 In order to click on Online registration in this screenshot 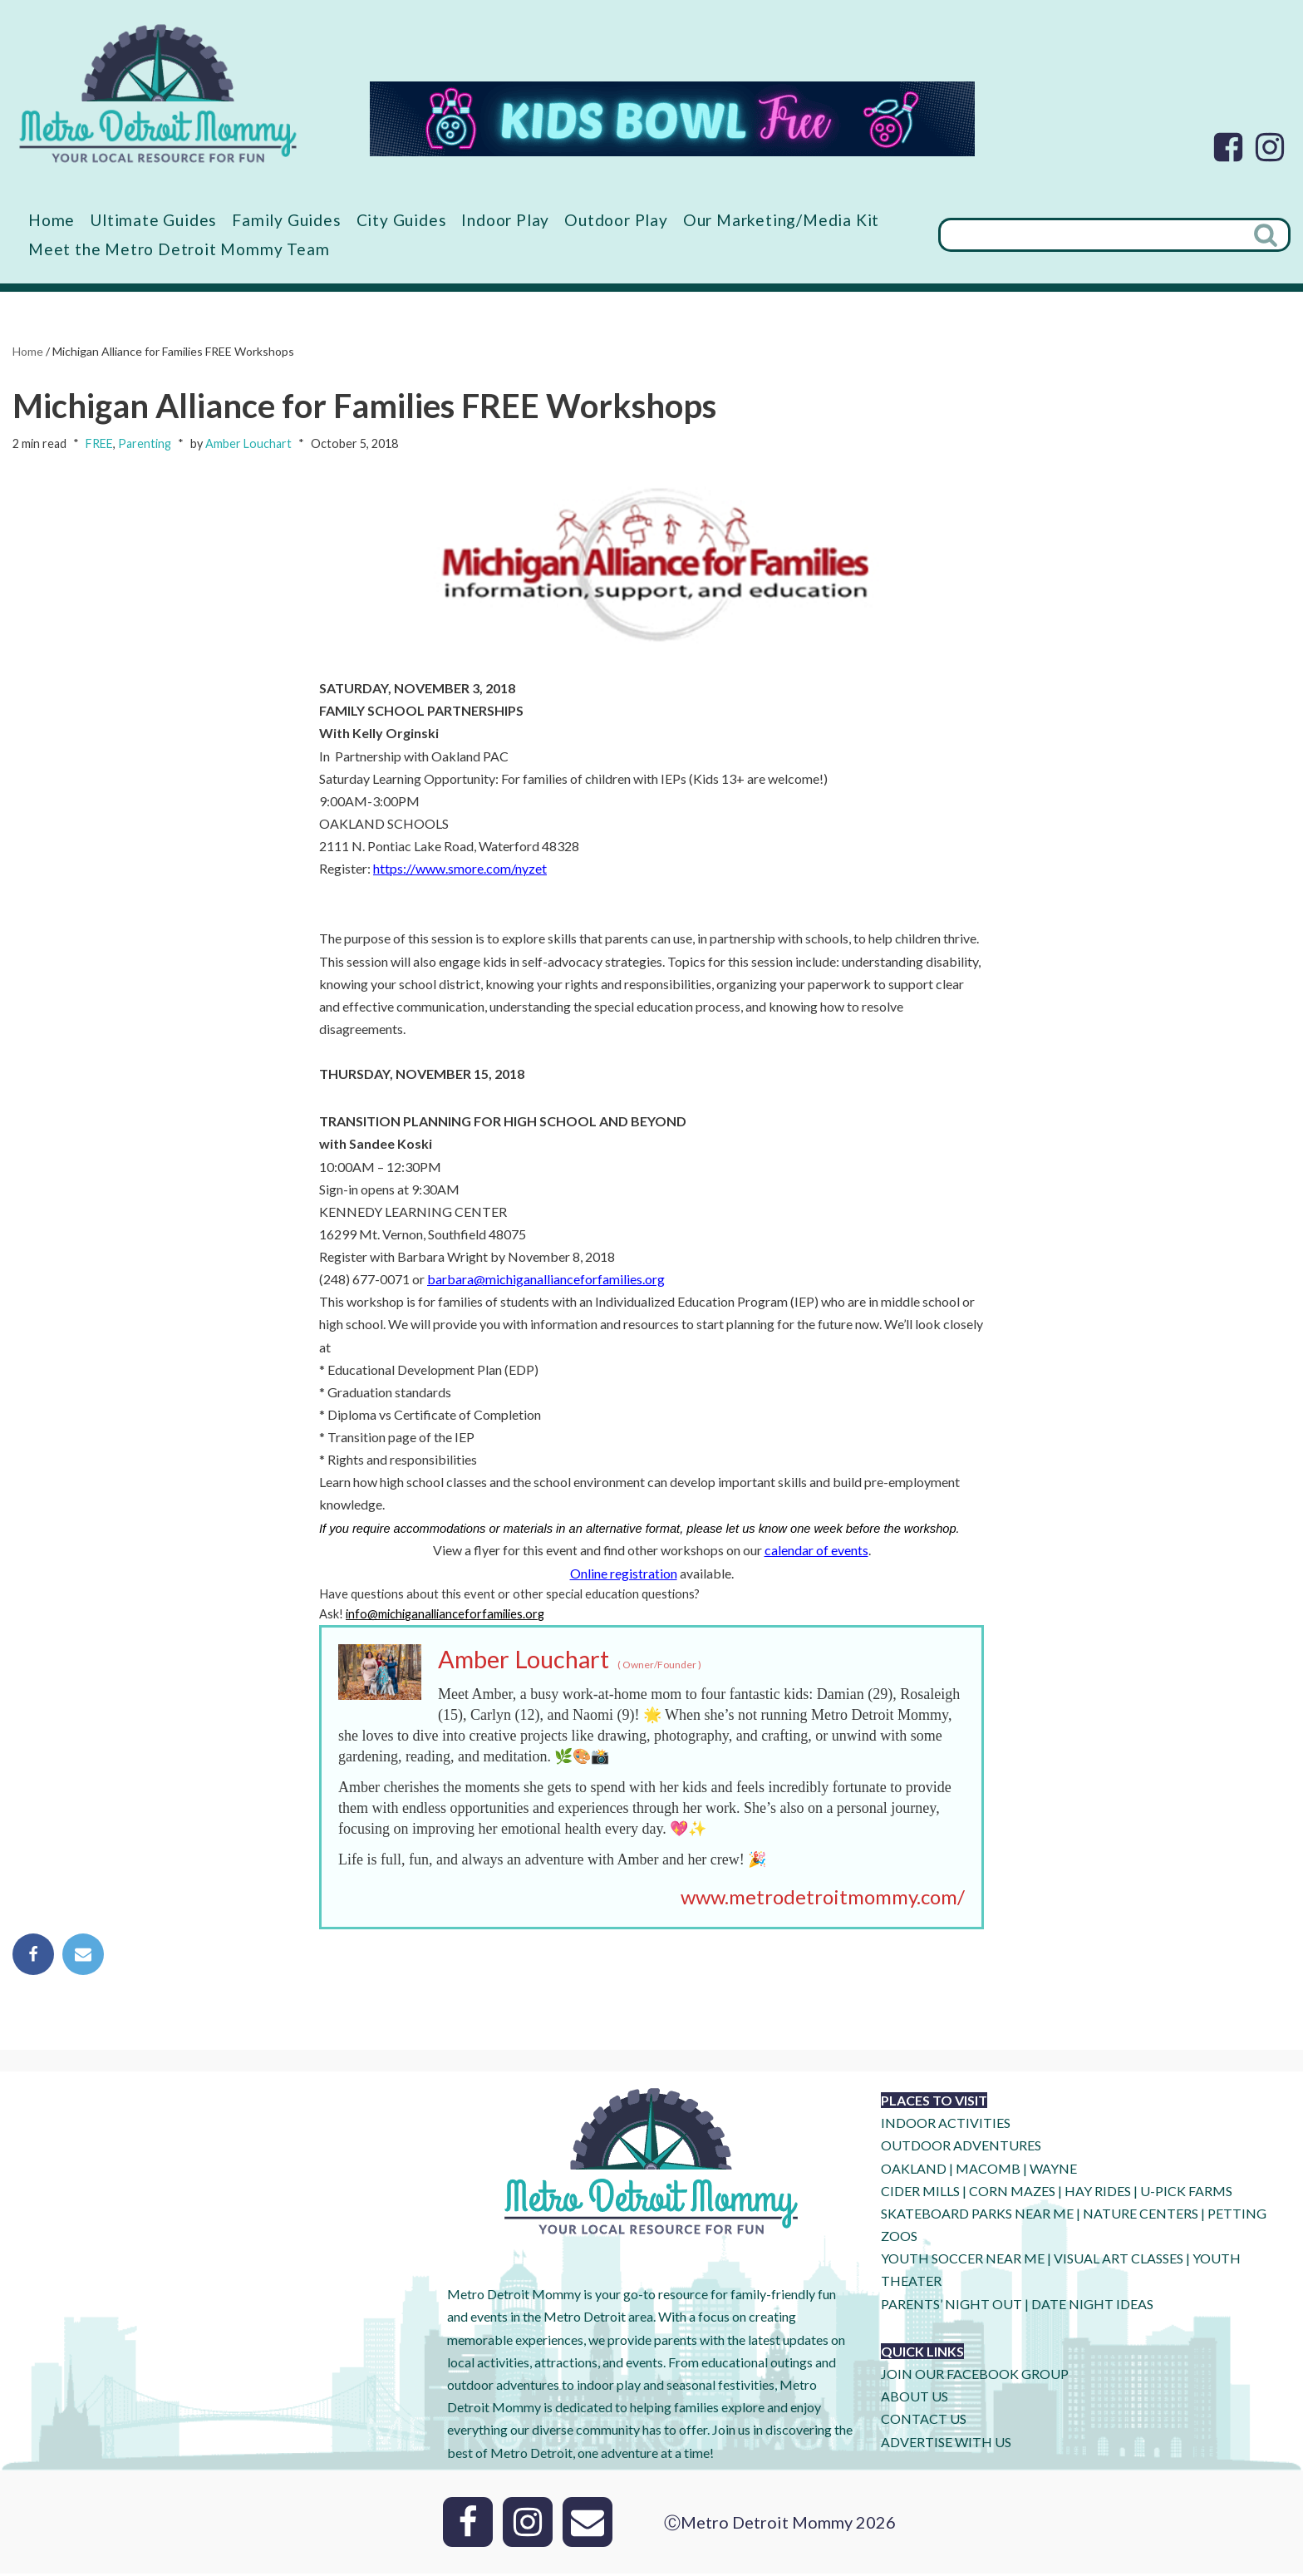, I will do `click(623, 1575)`.